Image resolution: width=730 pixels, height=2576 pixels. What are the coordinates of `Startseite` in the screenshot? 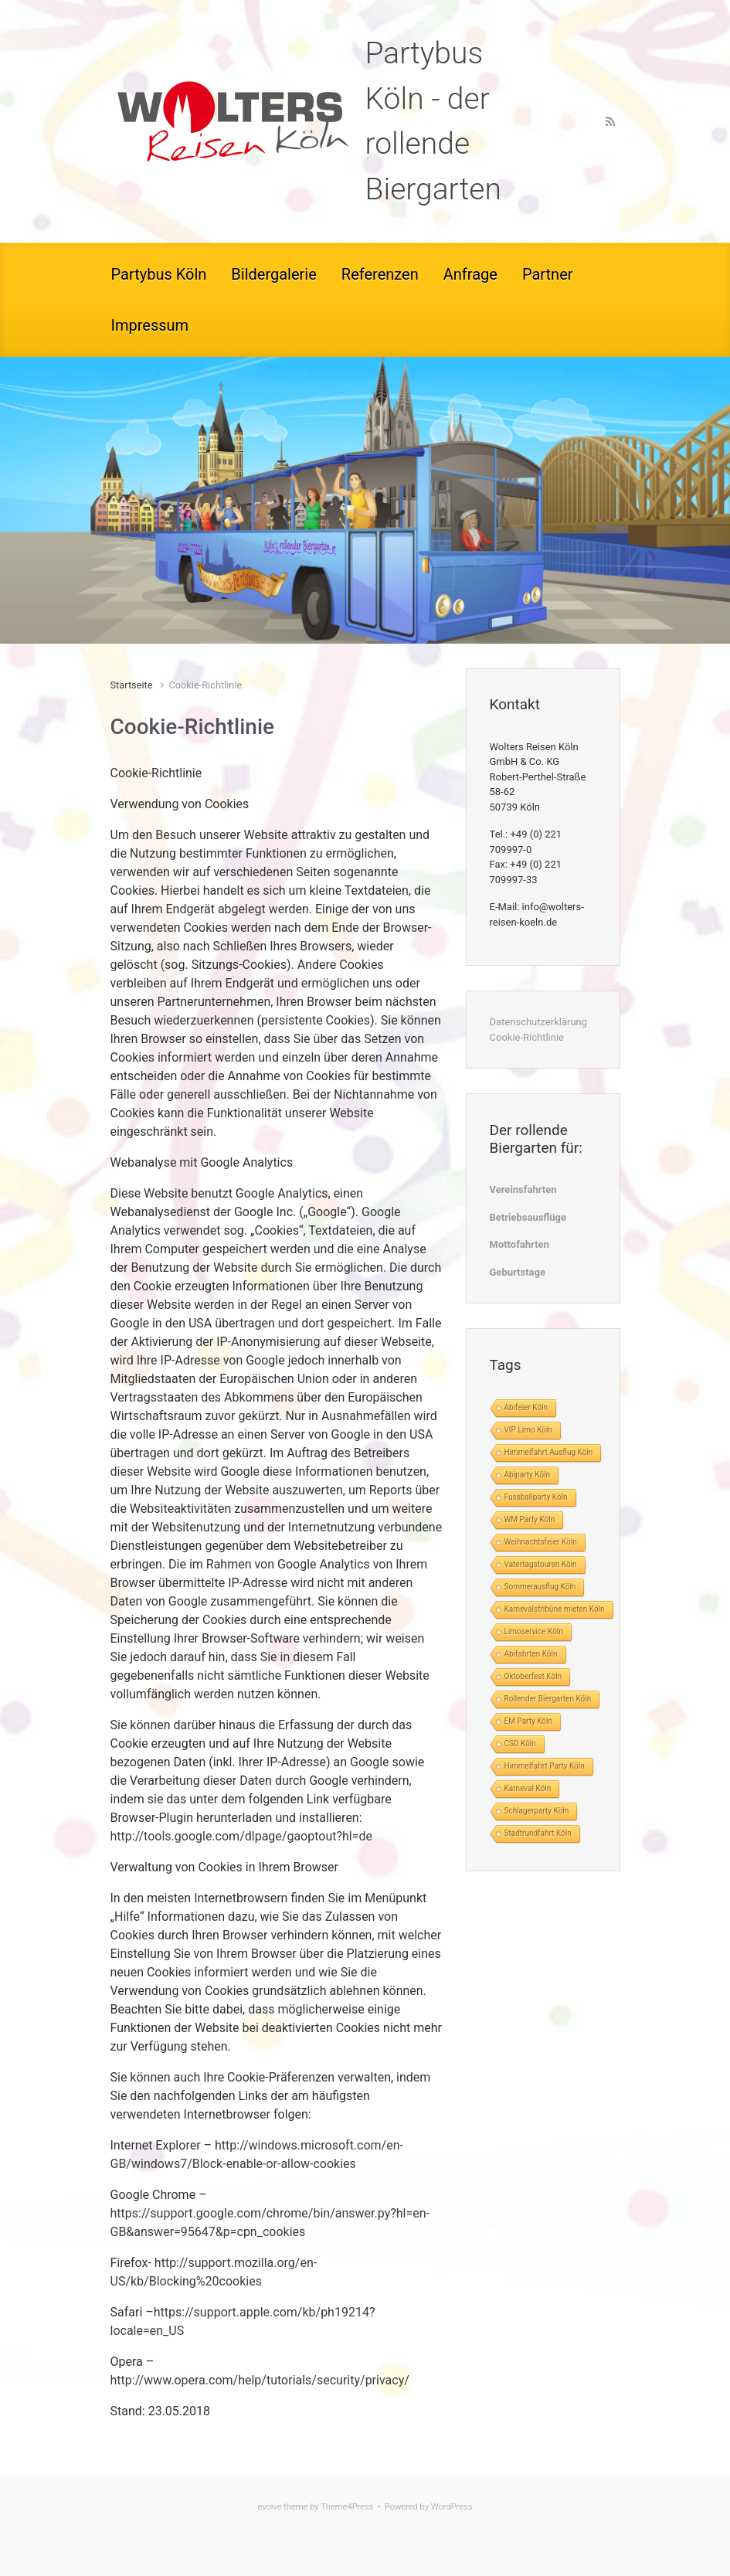 It's located at (131, 685).